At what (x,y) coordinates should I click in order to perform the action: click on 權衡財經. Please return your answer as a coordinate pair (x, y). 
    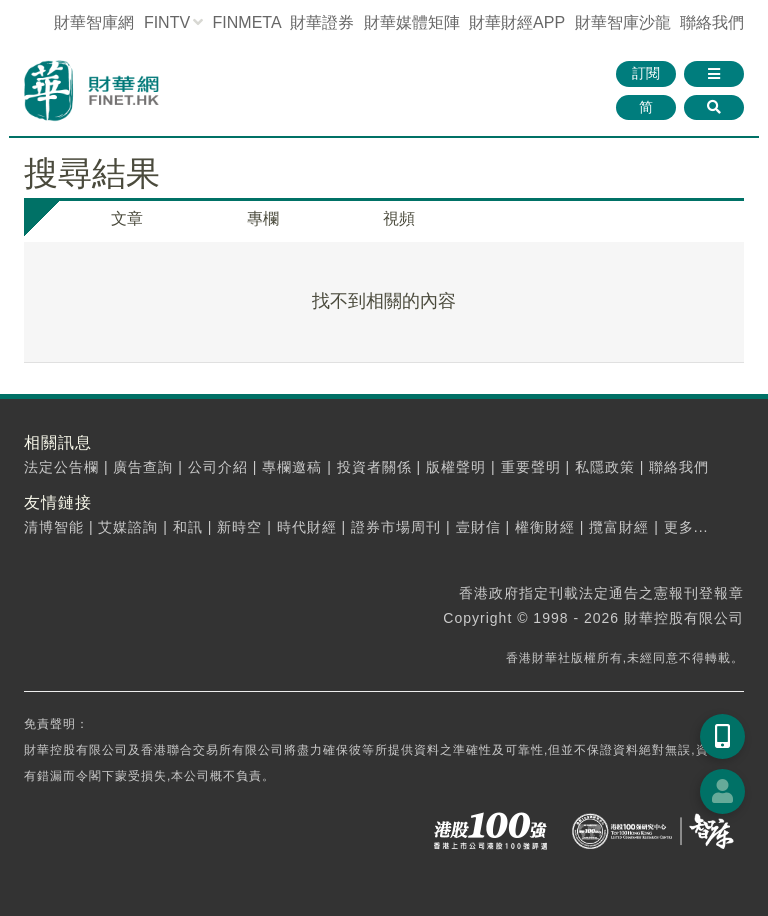
    Looking at the image, I should click on (545, 527).